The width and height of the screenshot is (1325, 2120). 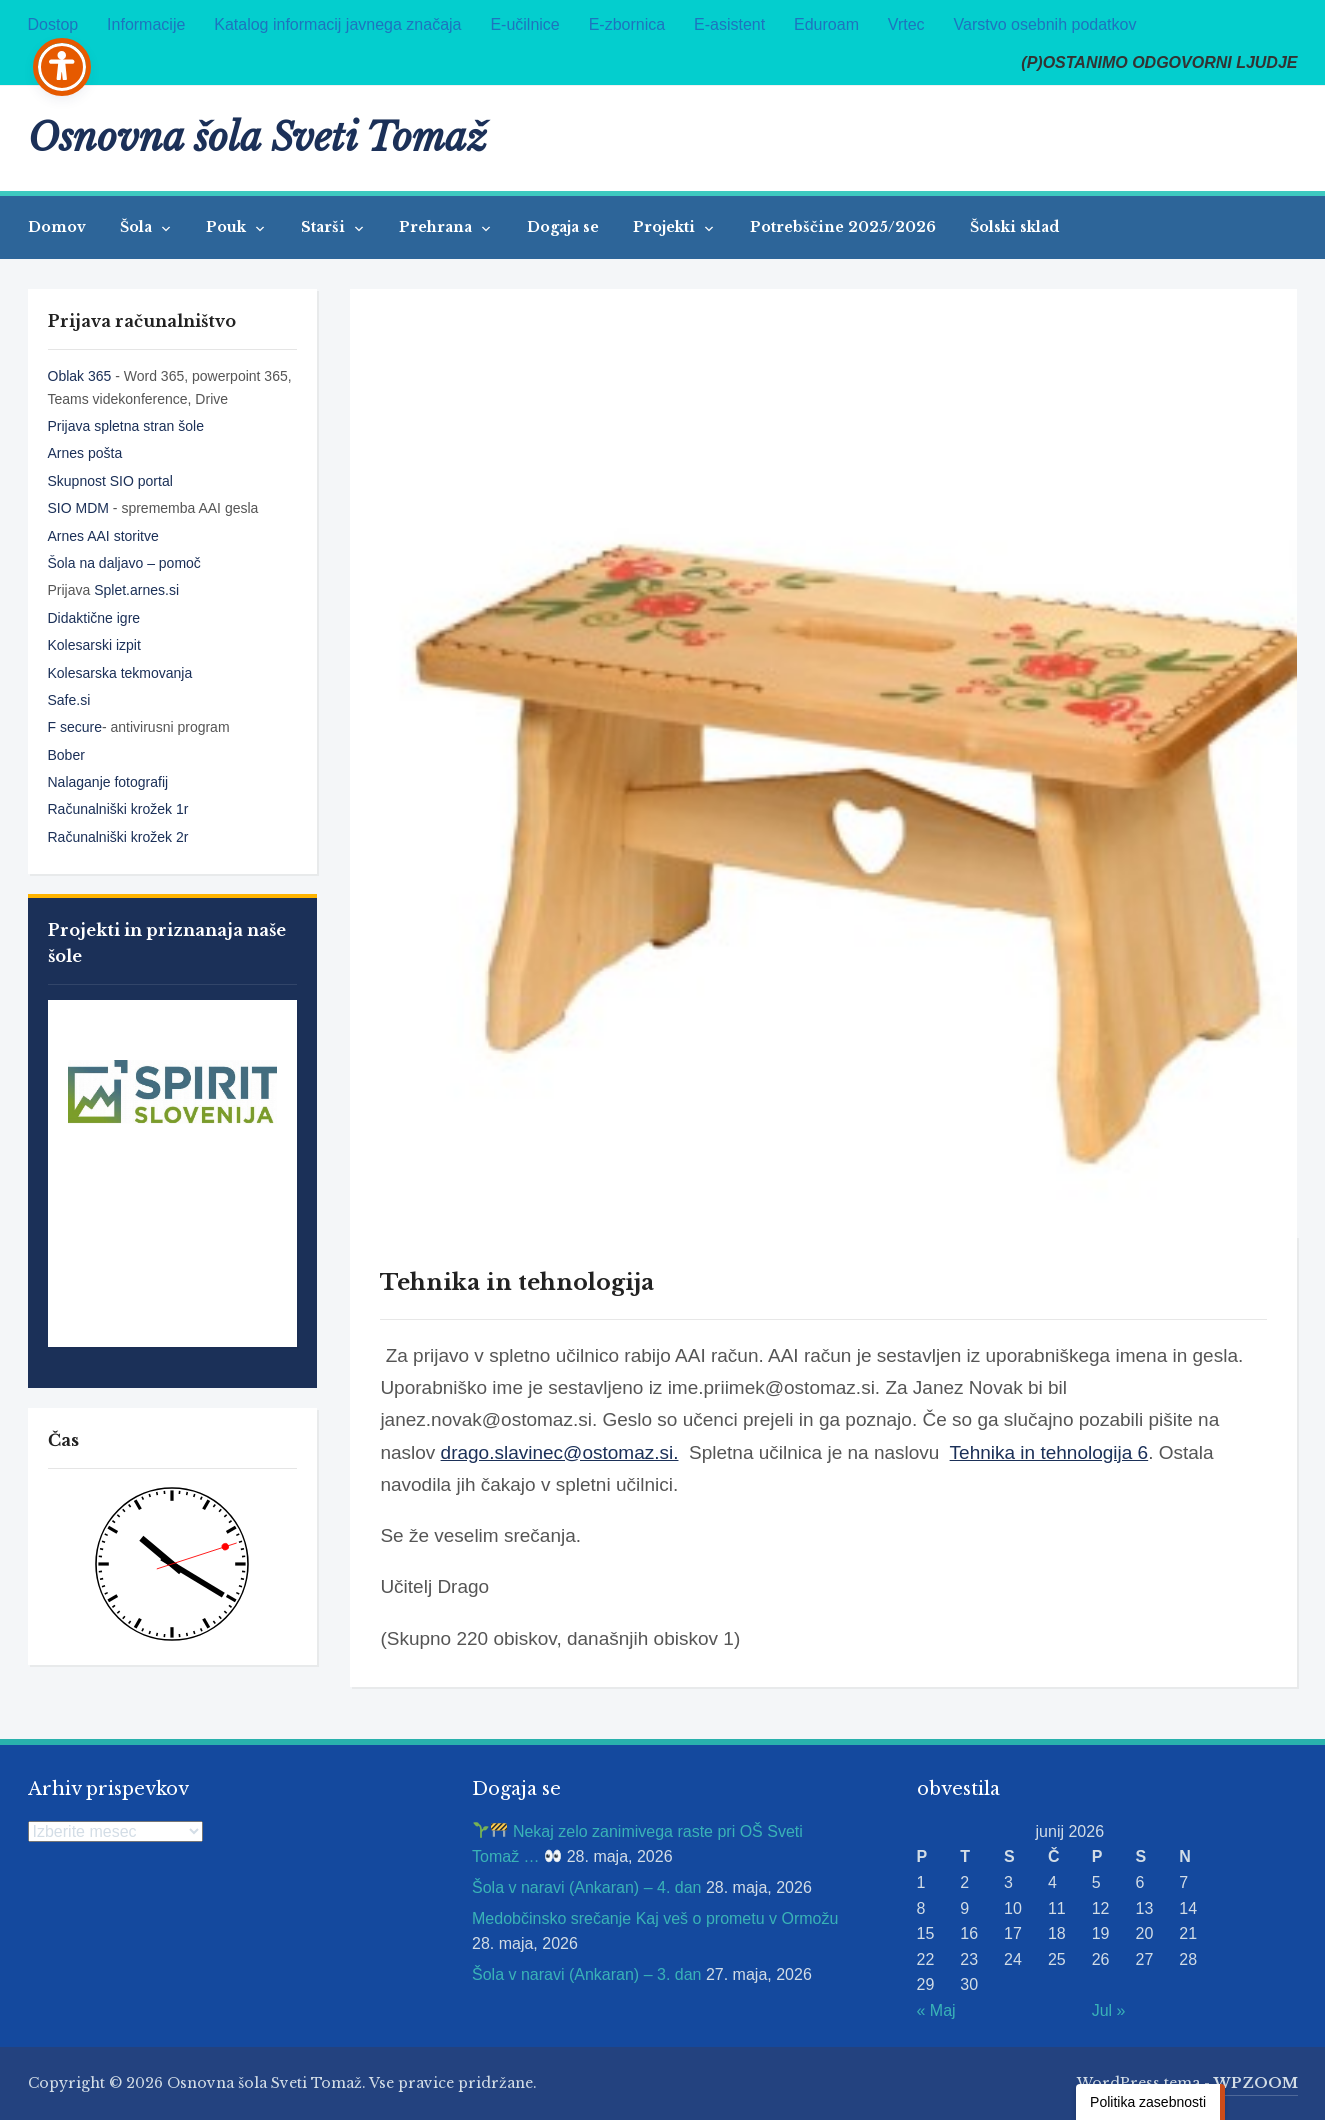 What do you see at coordinates (586, 1887) in the screenshot?
I see `Šola v naravi (Ankaran) – 4. dan` at bounding box center [586, 1887].